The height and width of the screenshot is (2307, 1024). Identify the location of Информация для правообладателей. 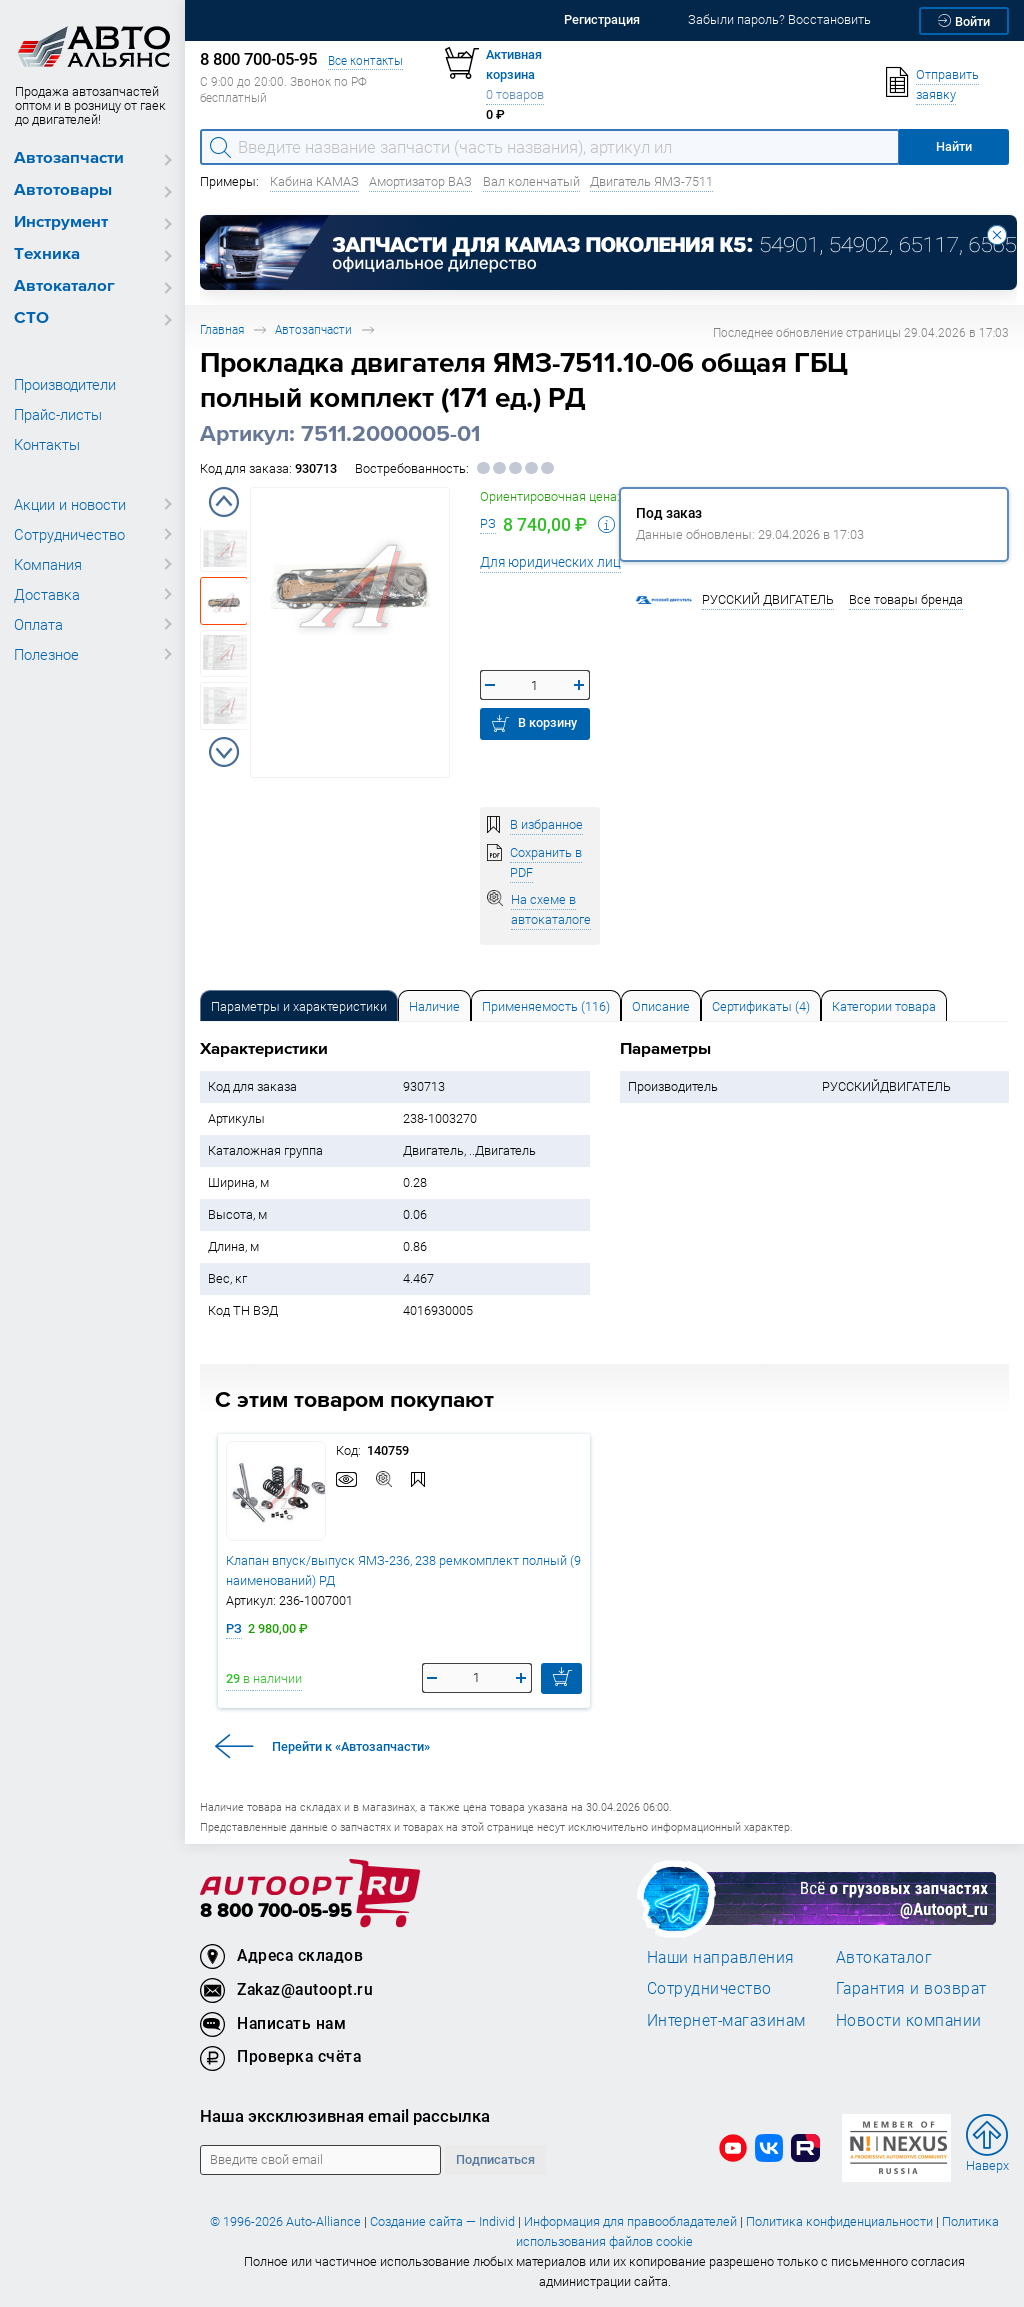
(630, 2221).